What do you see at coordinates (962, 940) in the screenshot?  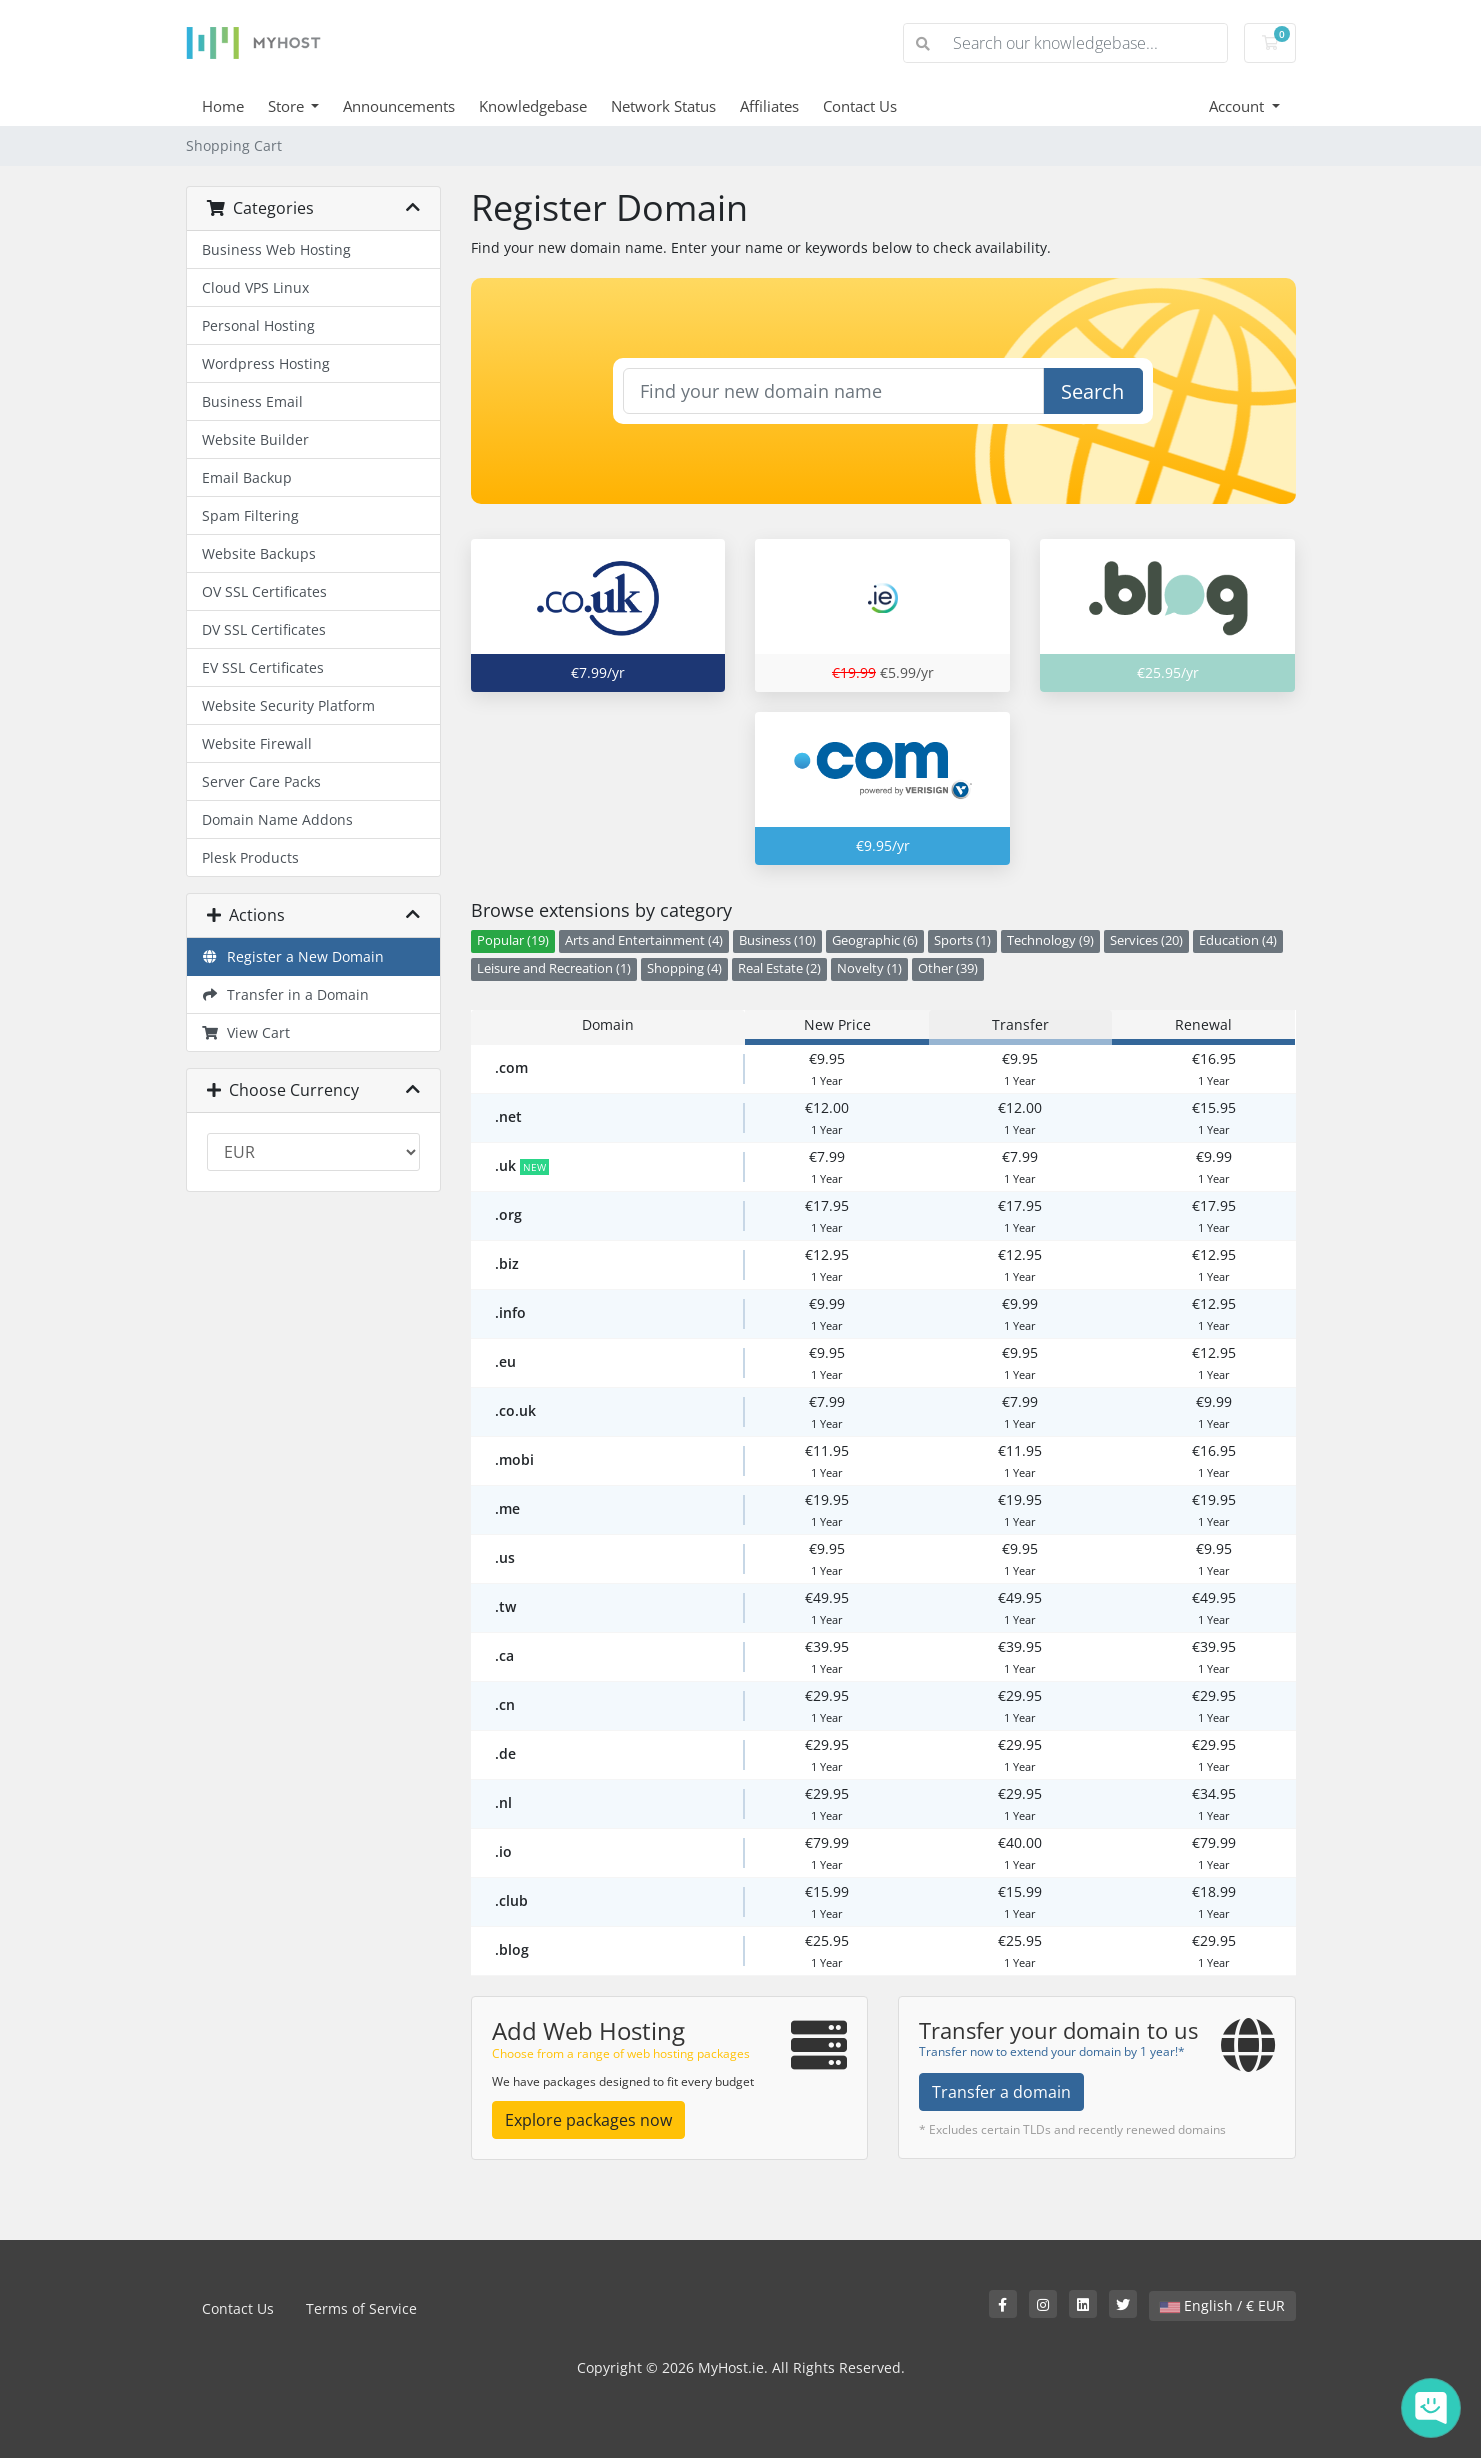 I see `Sports (1)` at bounding box center [962, 940].